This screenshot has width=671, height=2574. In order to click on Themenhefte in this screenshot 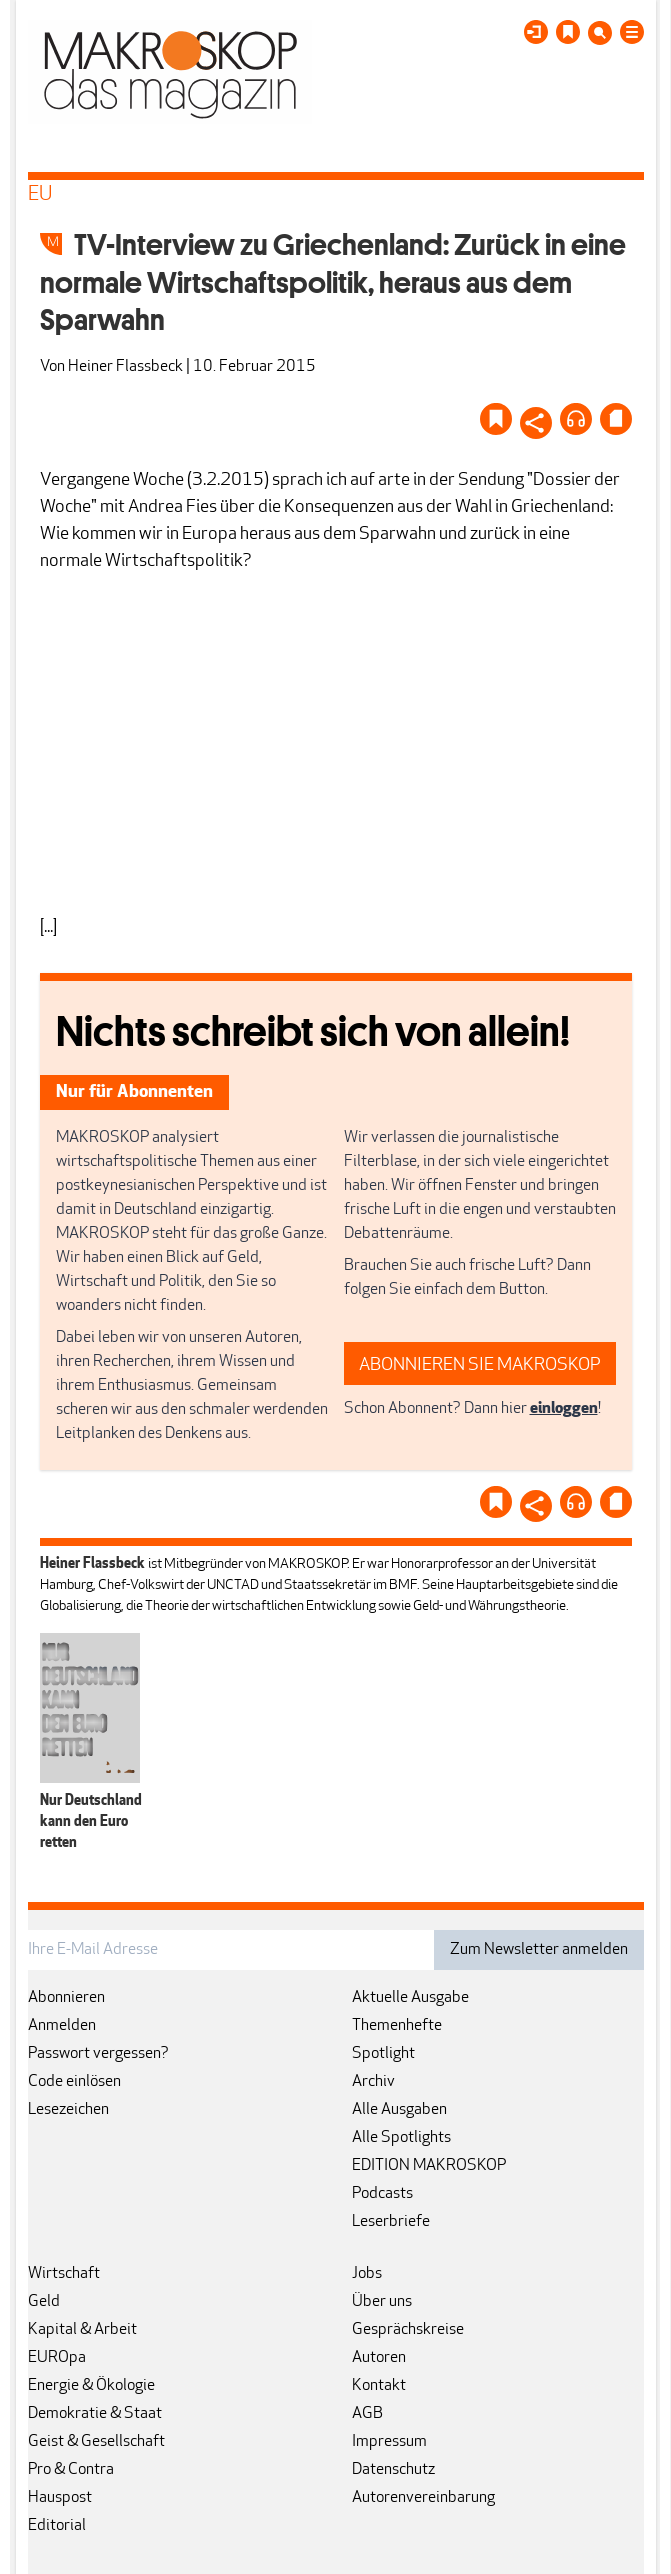, I will do `click(397, 2026)`.